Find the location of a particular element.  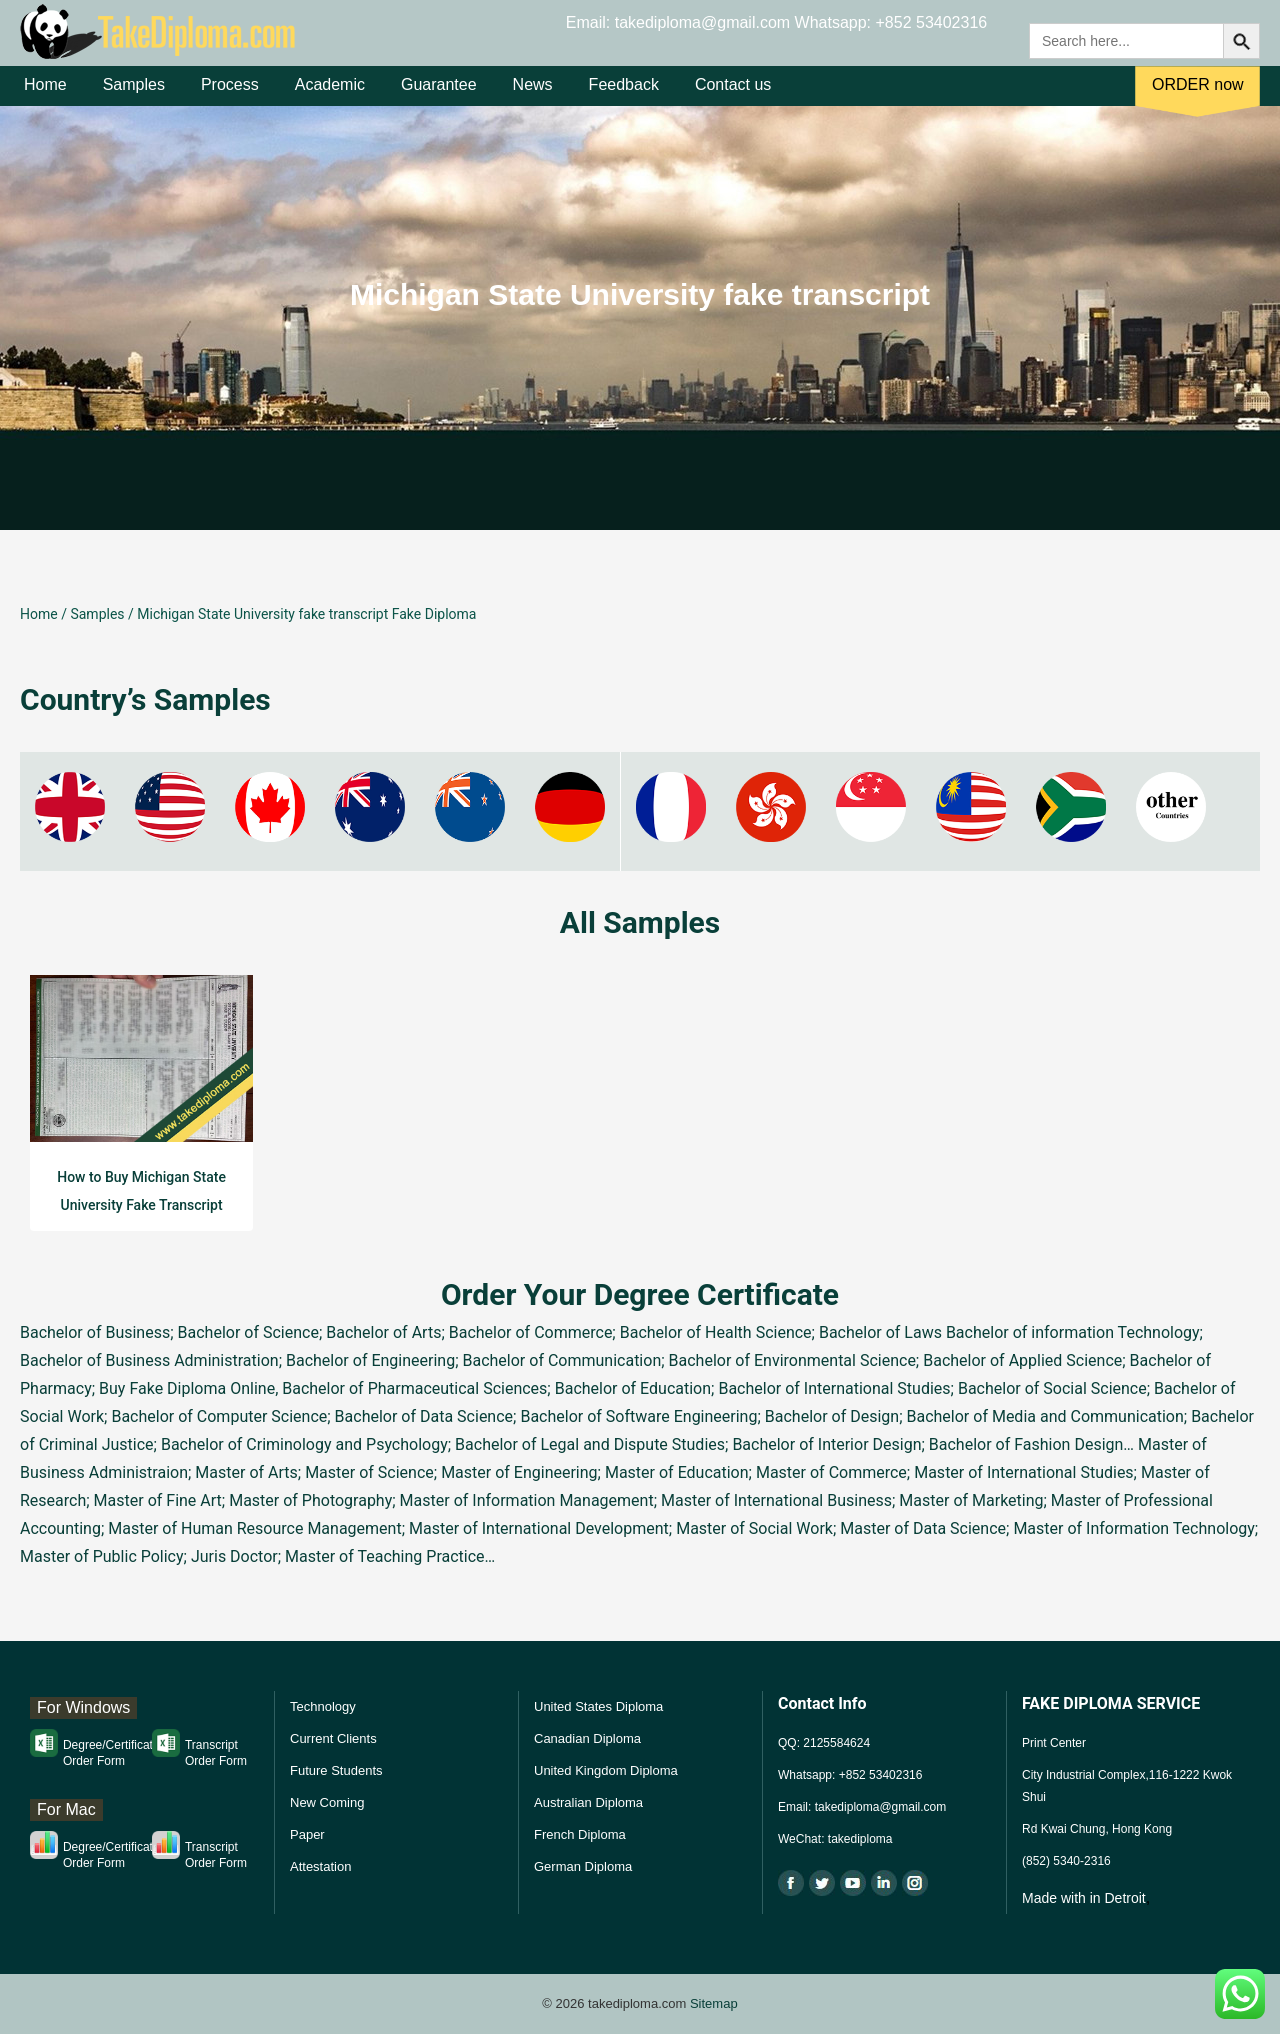

Future Students is located at coordinates (336, 1770).